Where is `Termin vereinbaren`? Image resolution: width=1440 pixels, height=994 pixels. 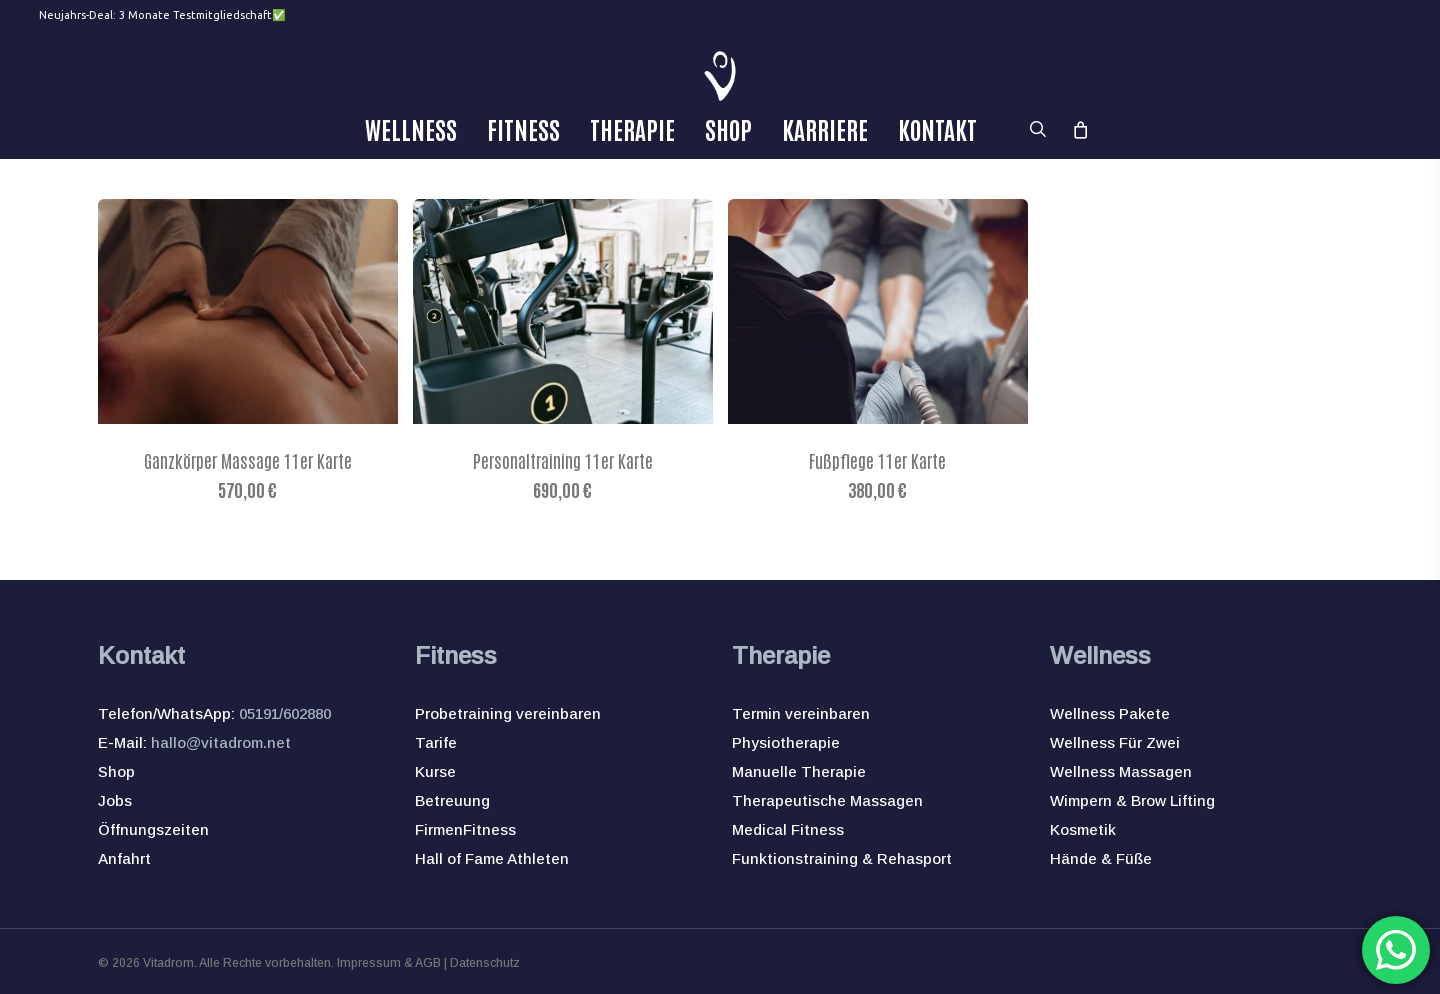
Termin vereinbaren is located at coordinates (801, 713).